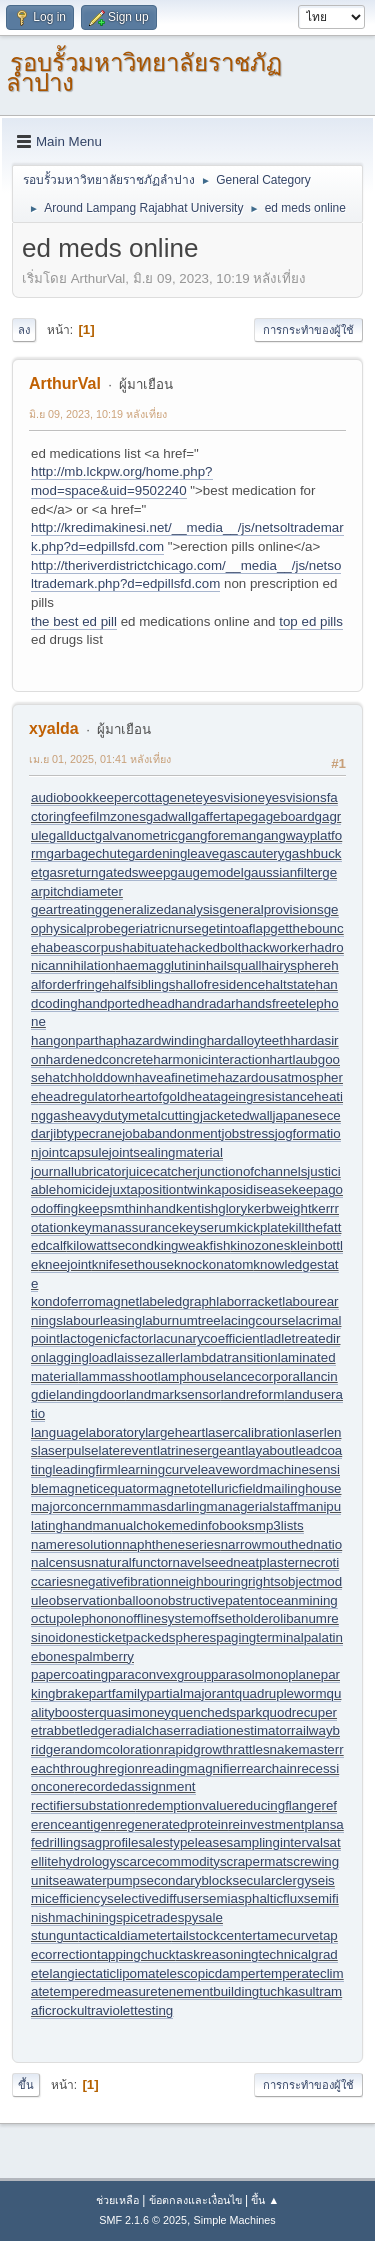  I want to click on eyesvision, so click(227, 797).